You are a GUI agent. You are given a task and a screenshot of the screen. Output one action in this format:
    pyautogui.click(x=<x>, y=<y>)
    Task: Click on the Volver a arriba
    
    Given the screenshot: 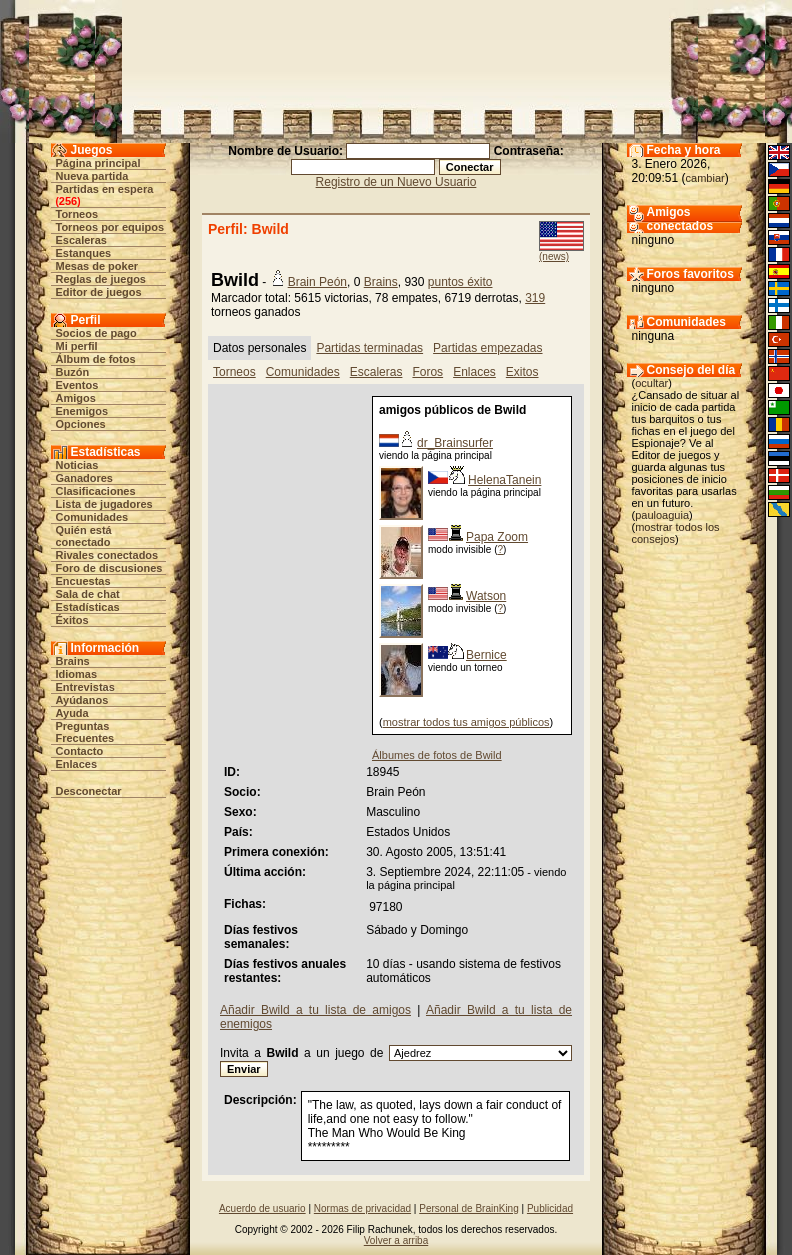 What is the action you would take?
    pyautogui.click(x=396, y=1240)
    